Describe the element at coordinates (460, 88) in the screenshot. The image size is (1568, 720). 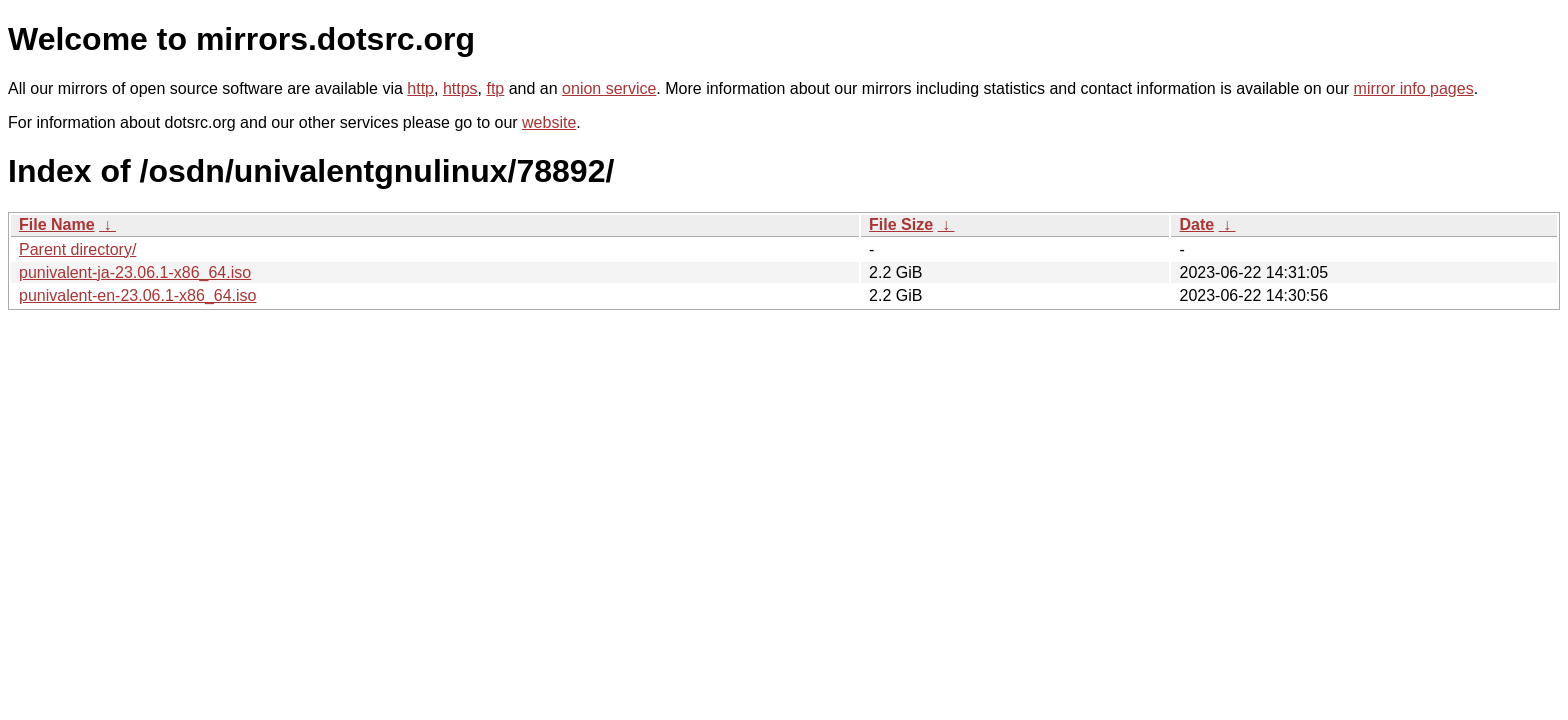
I see `https` at that location.